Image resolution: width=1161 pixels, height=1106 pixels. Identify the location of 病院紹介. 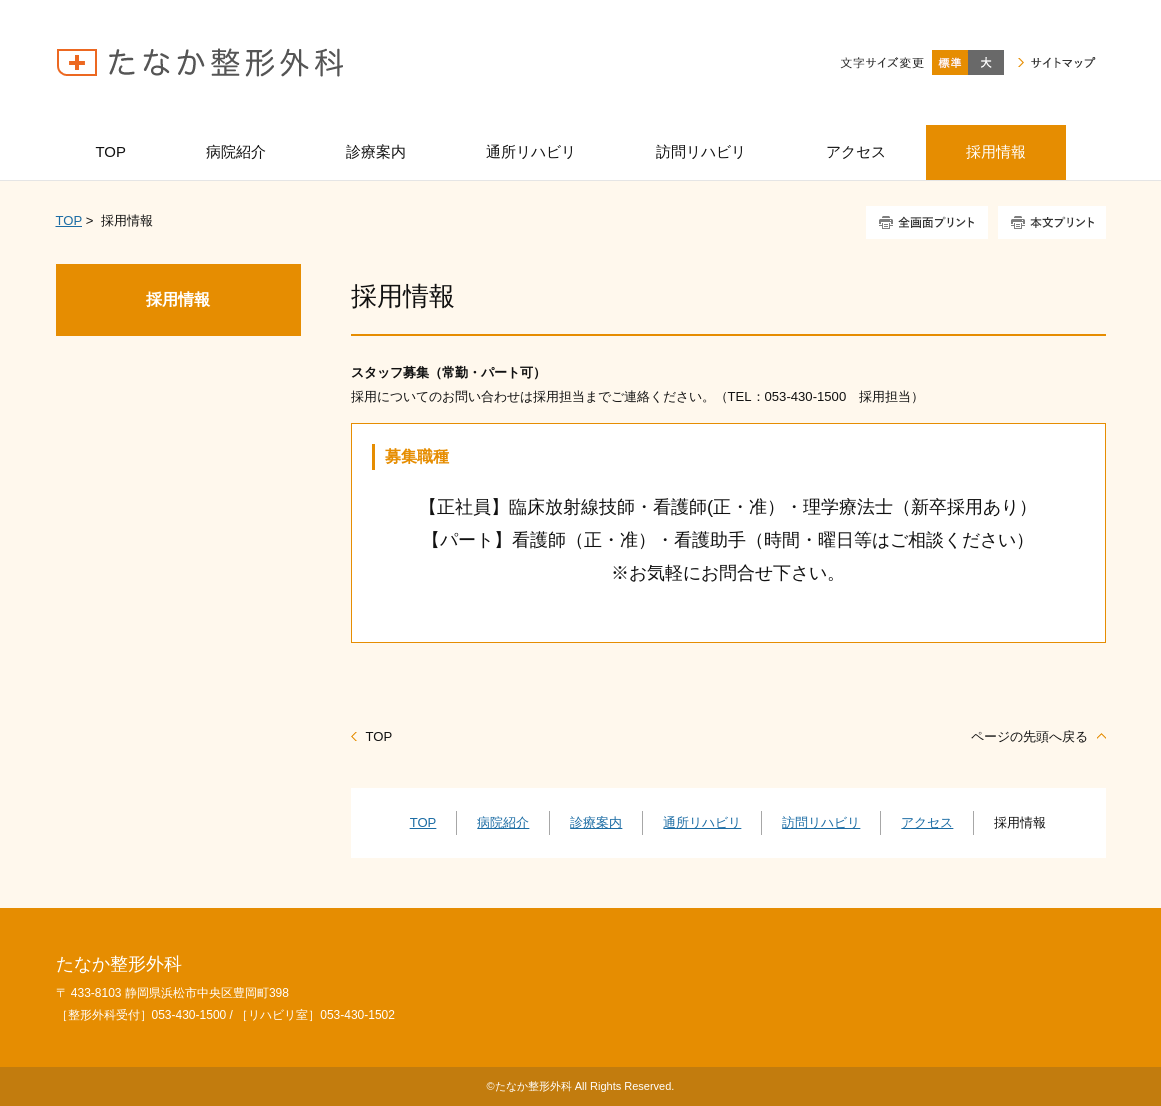
(503, 822).